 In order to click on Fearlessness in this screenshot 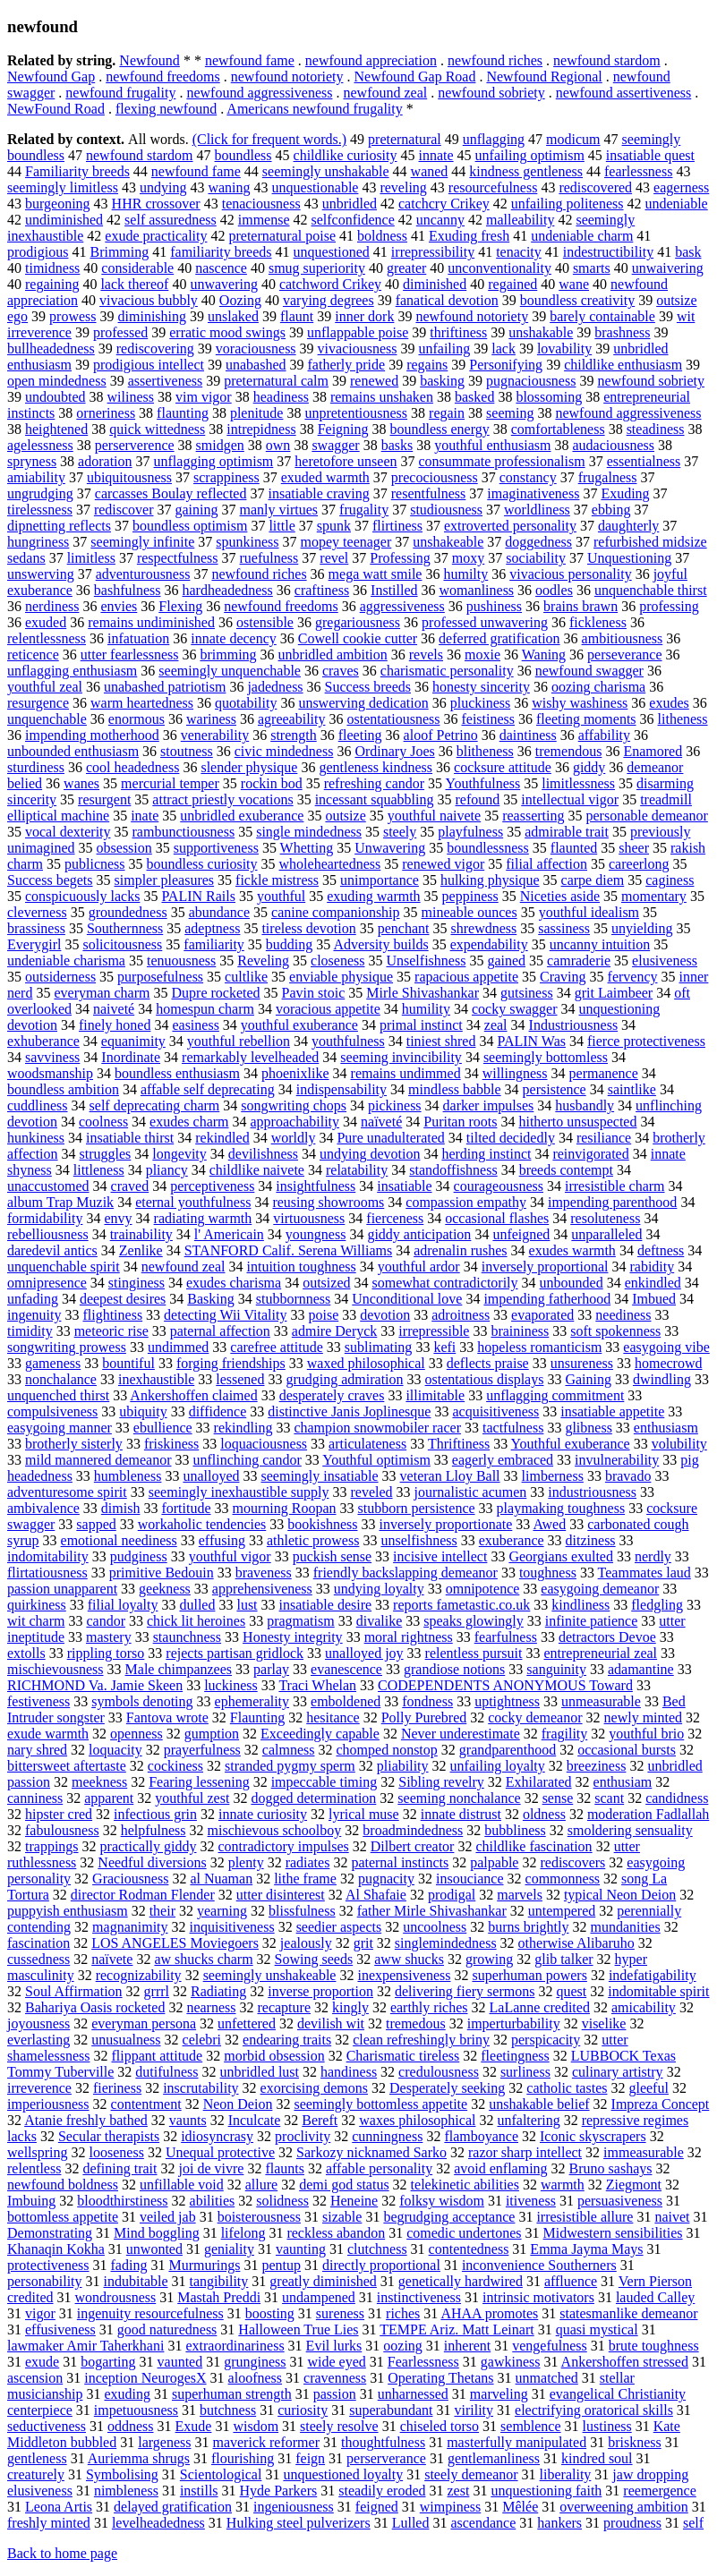, I will do `click(423, 2361)`.